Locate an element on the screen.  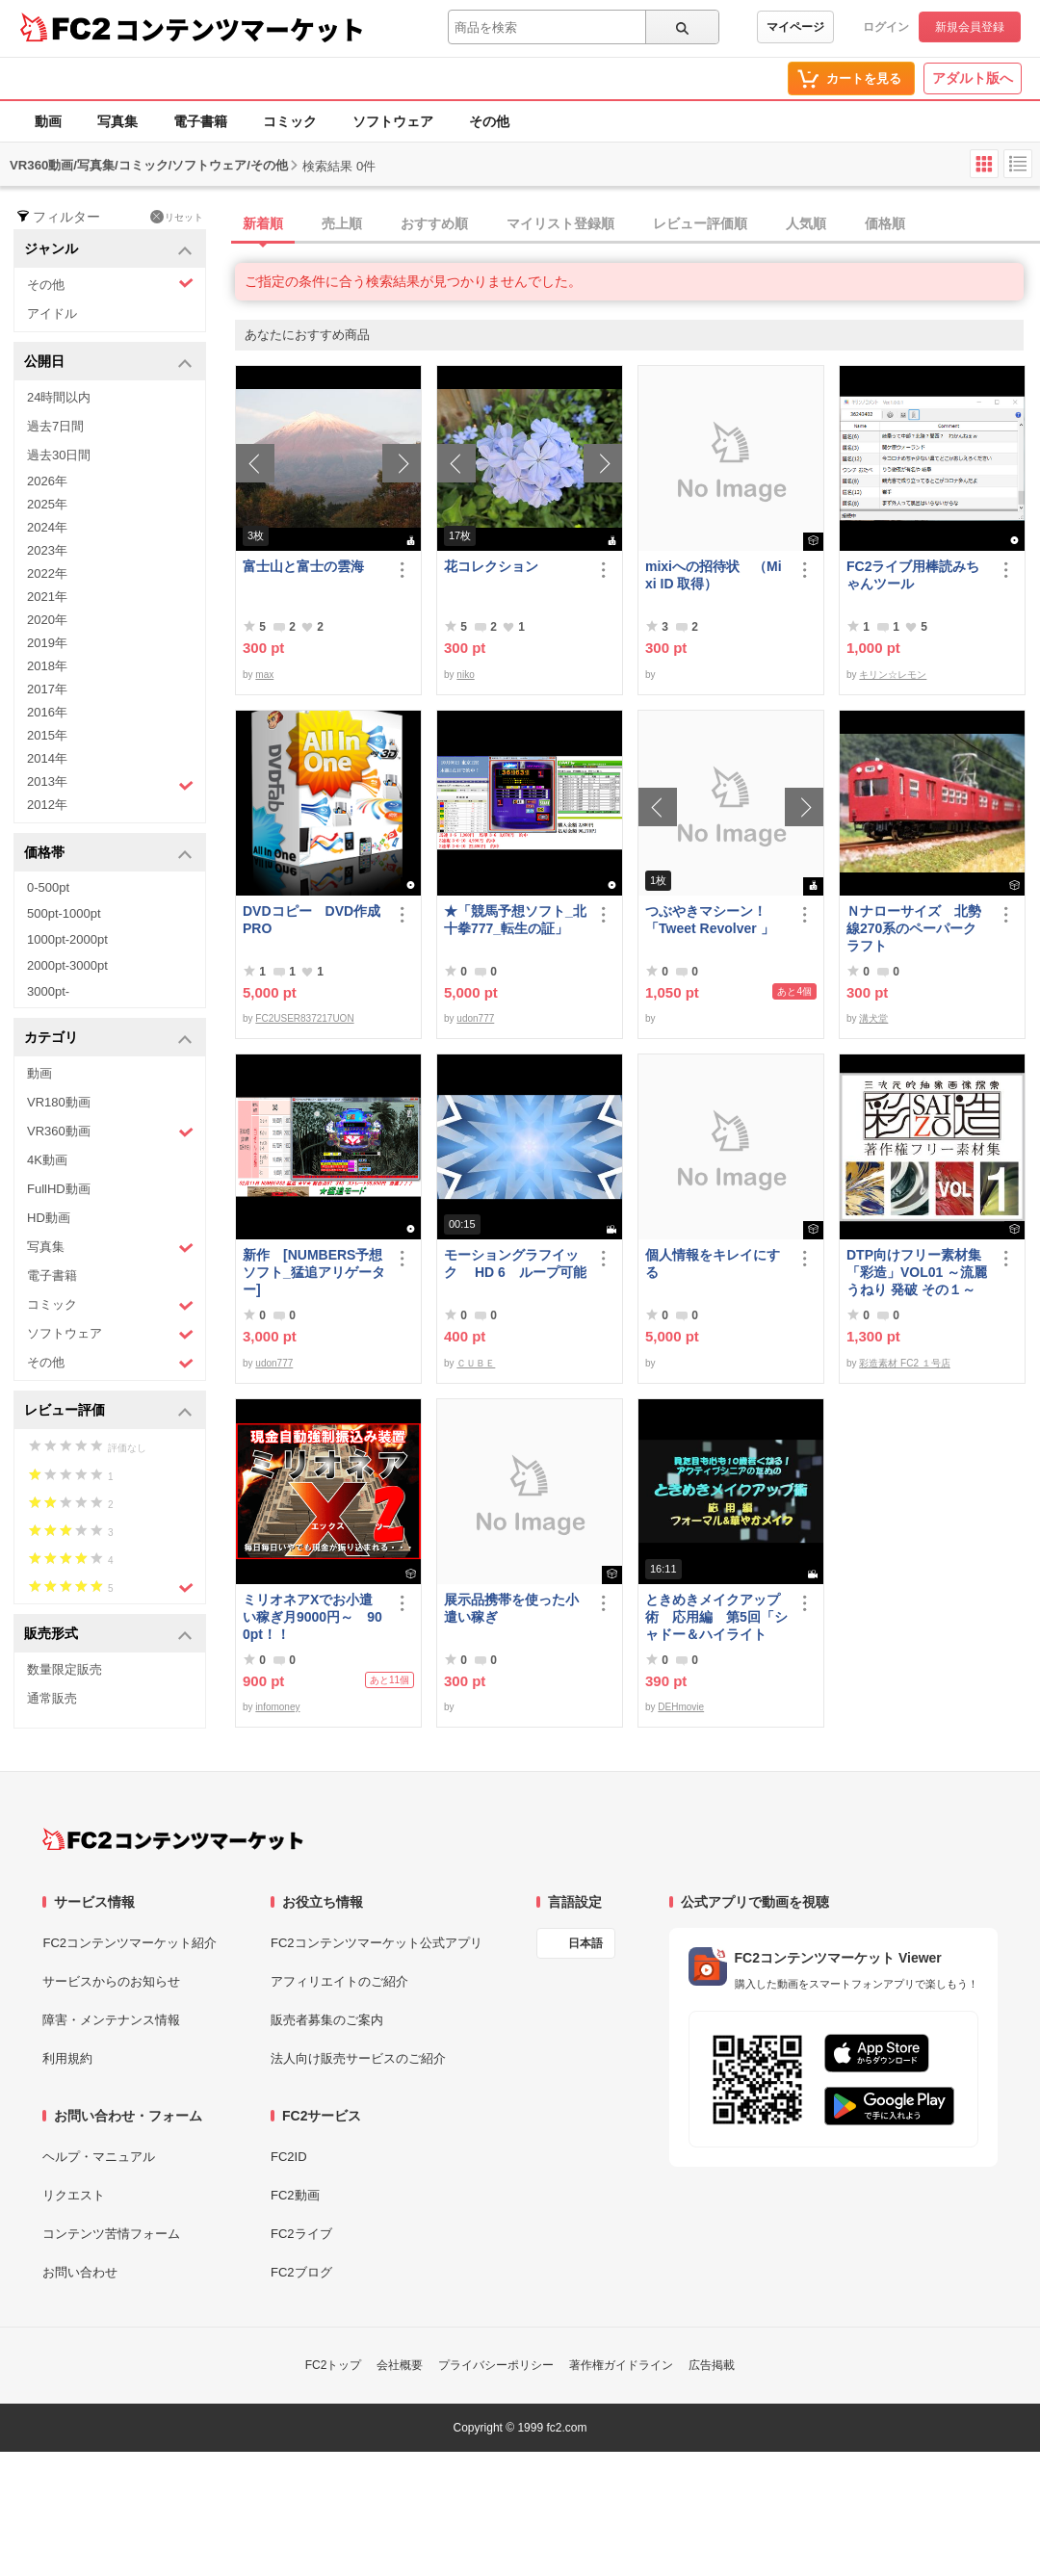
FullHD動画 is located at coordinates (59, 1189).